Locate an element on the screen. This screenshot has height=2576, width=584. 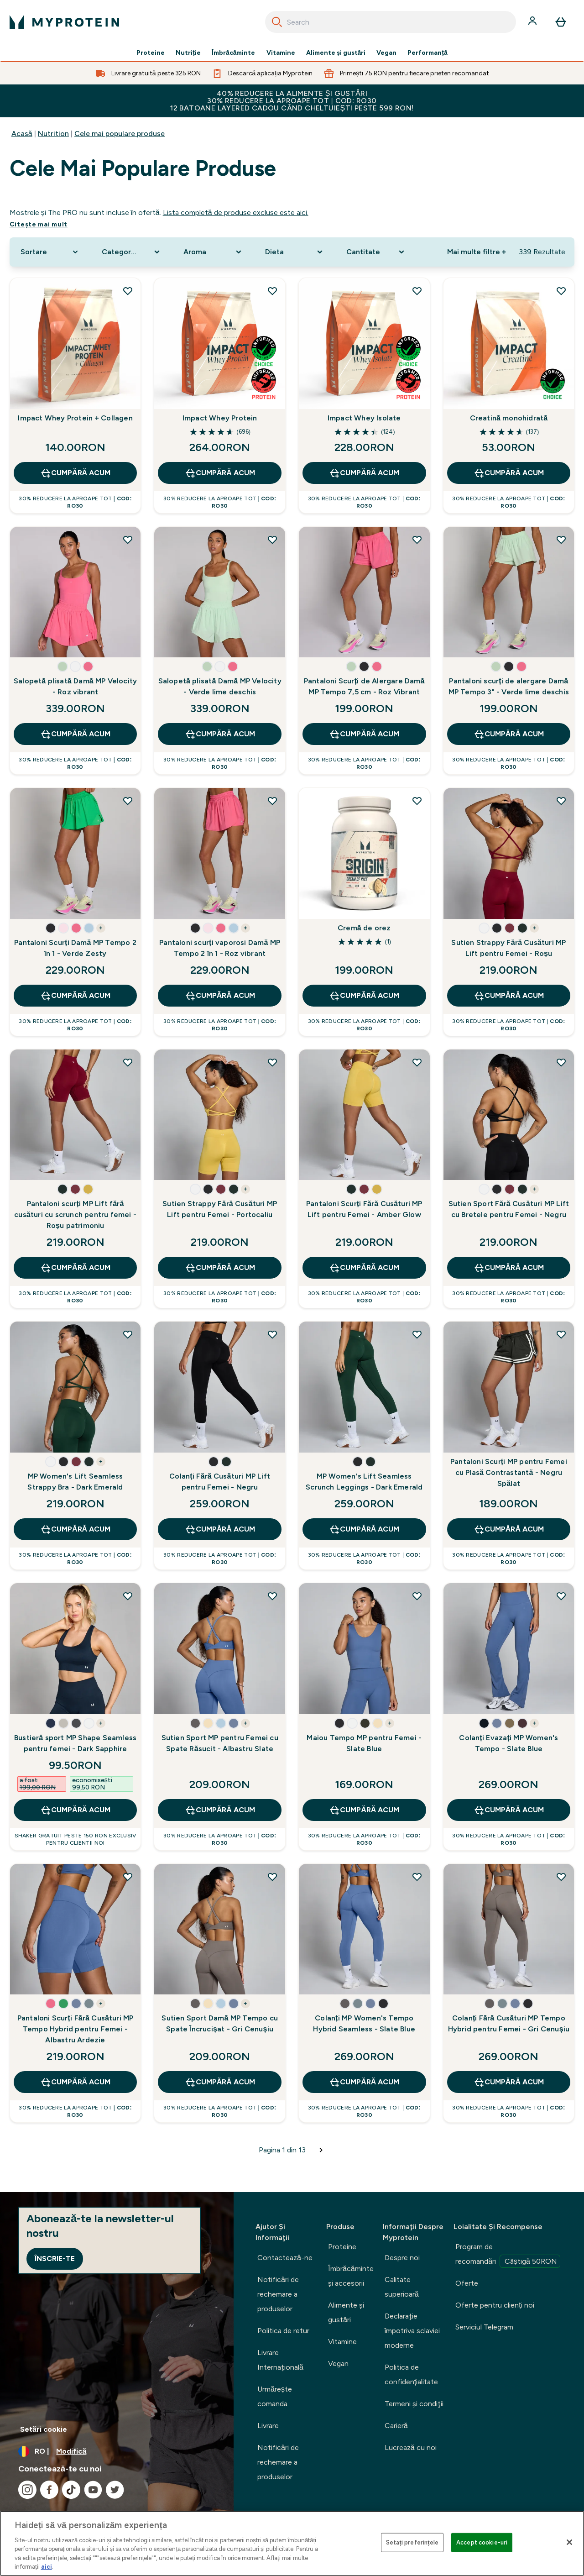
Oferte pentru clienți noi is located at coordinates (494, 2305).